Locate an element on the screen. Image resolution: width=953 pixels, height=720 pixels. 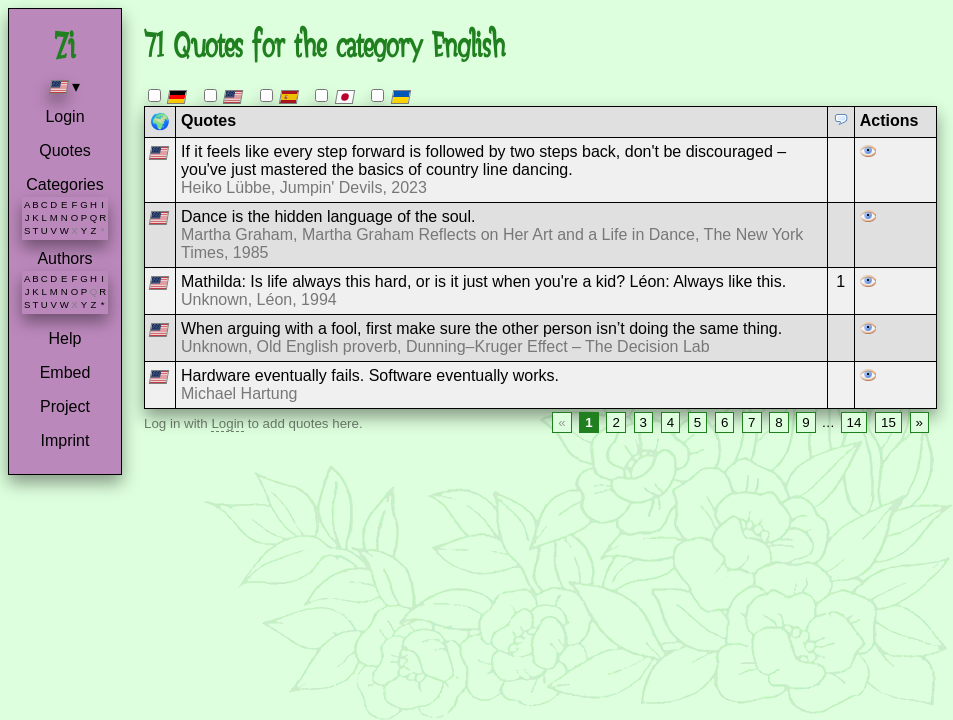
9 [Page 9] is located at coordinates (805, 422).